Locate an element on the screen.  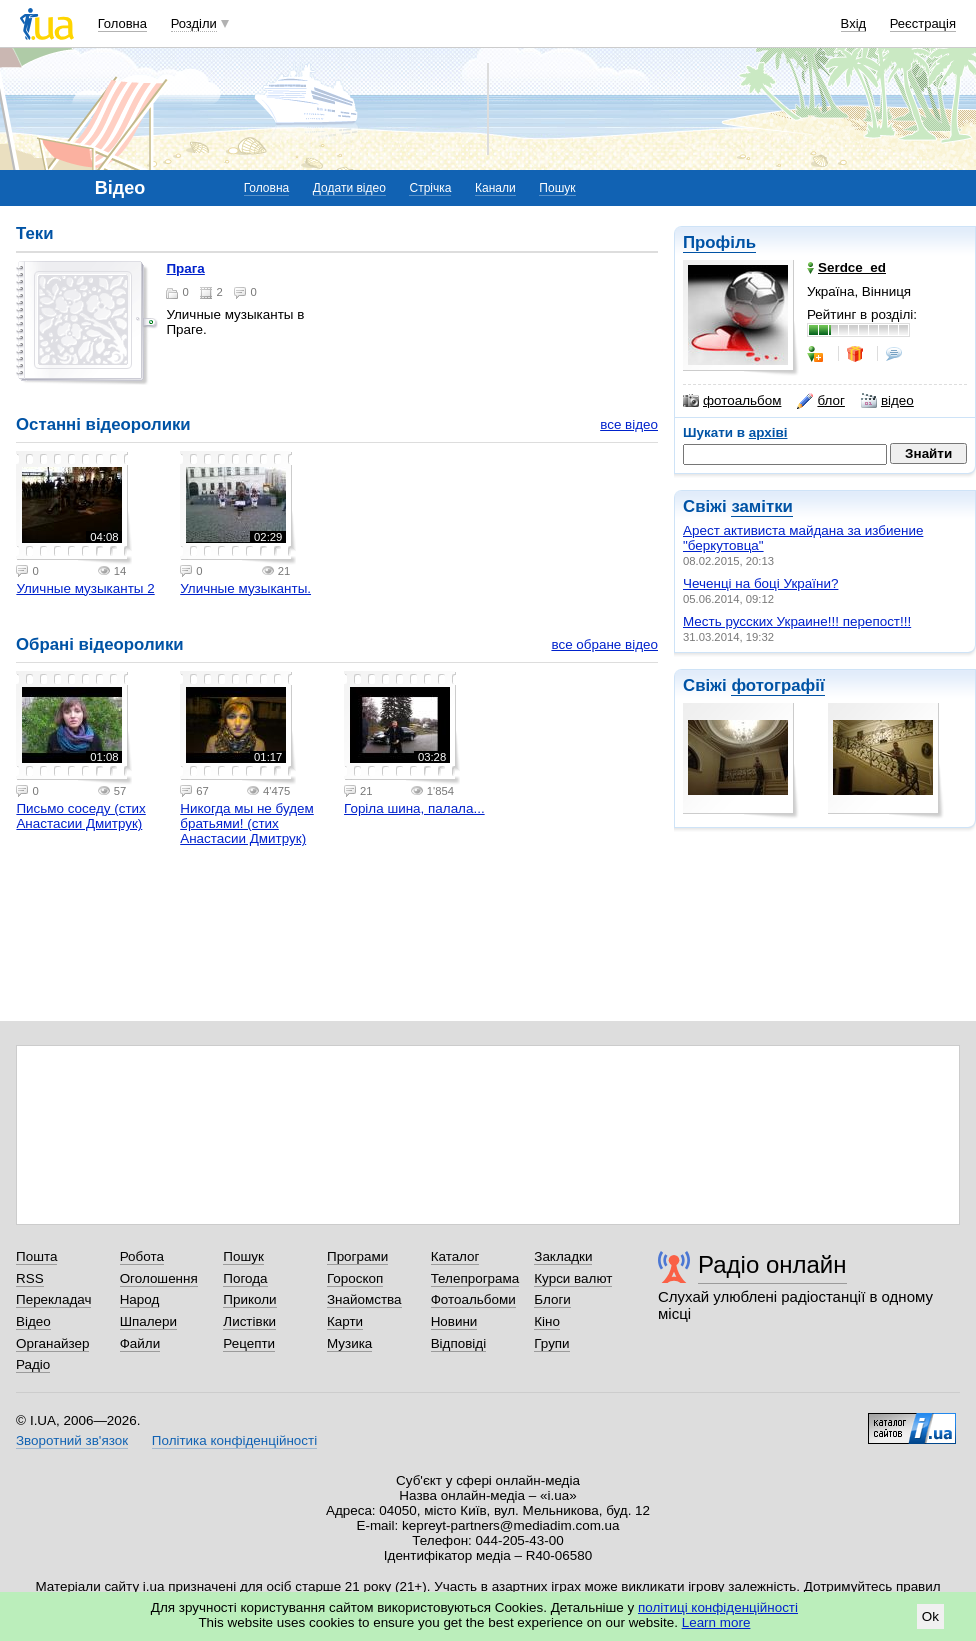
Месть русских Украине!!! перепост!!! is located at coordinates (797, 621).